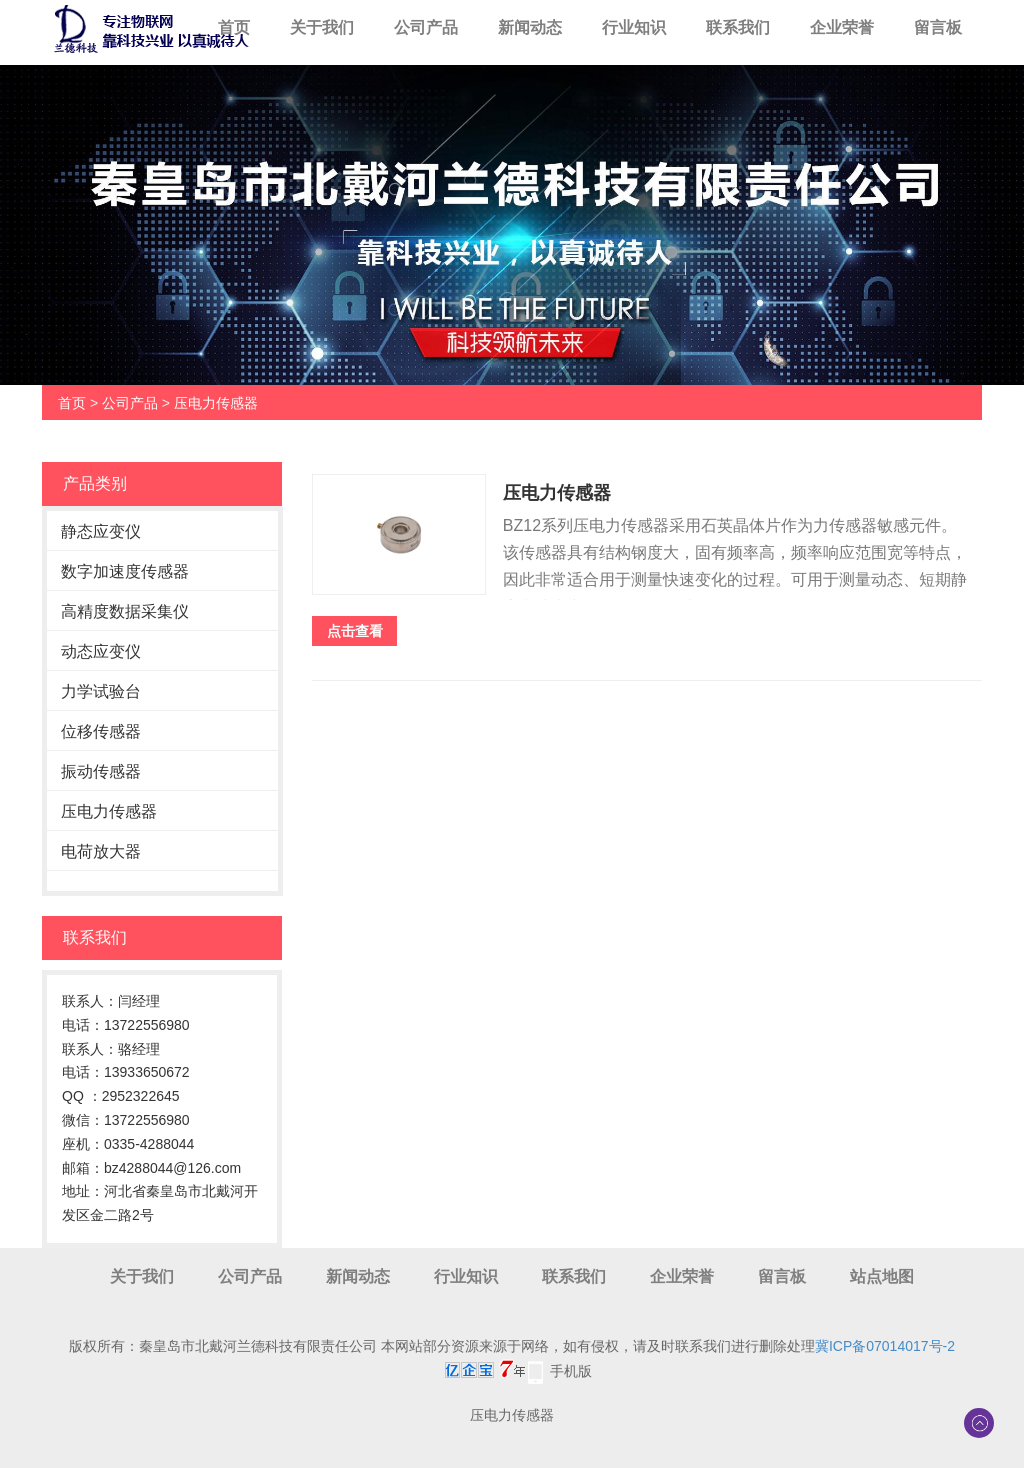 The width and height of the screenshot is (1024, 1468). Describe the element at coordinates (101, 731) in the screenshot. I see `位移传感器` at that location.